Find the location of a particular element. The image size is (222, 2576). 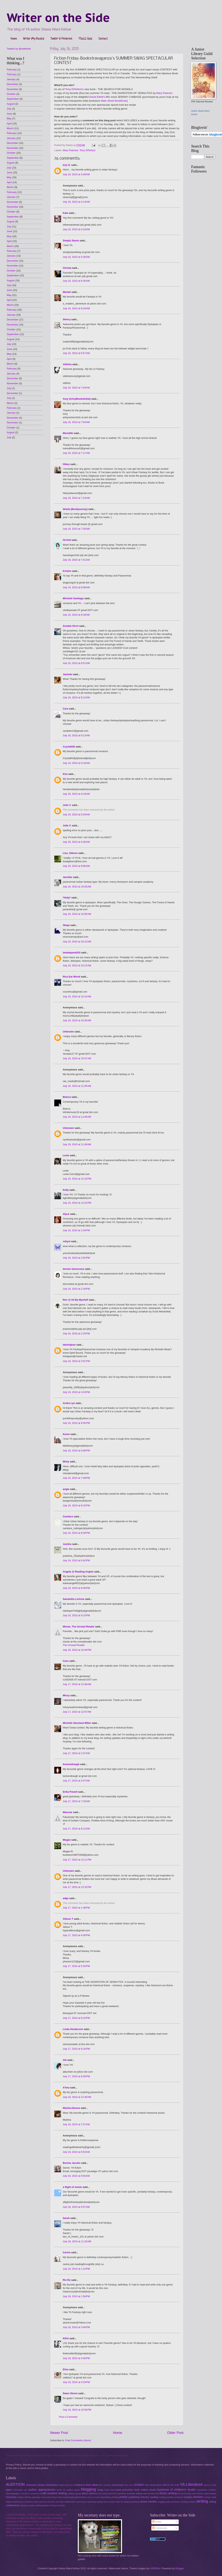

playwriting is located at coordinates (105, 2497).